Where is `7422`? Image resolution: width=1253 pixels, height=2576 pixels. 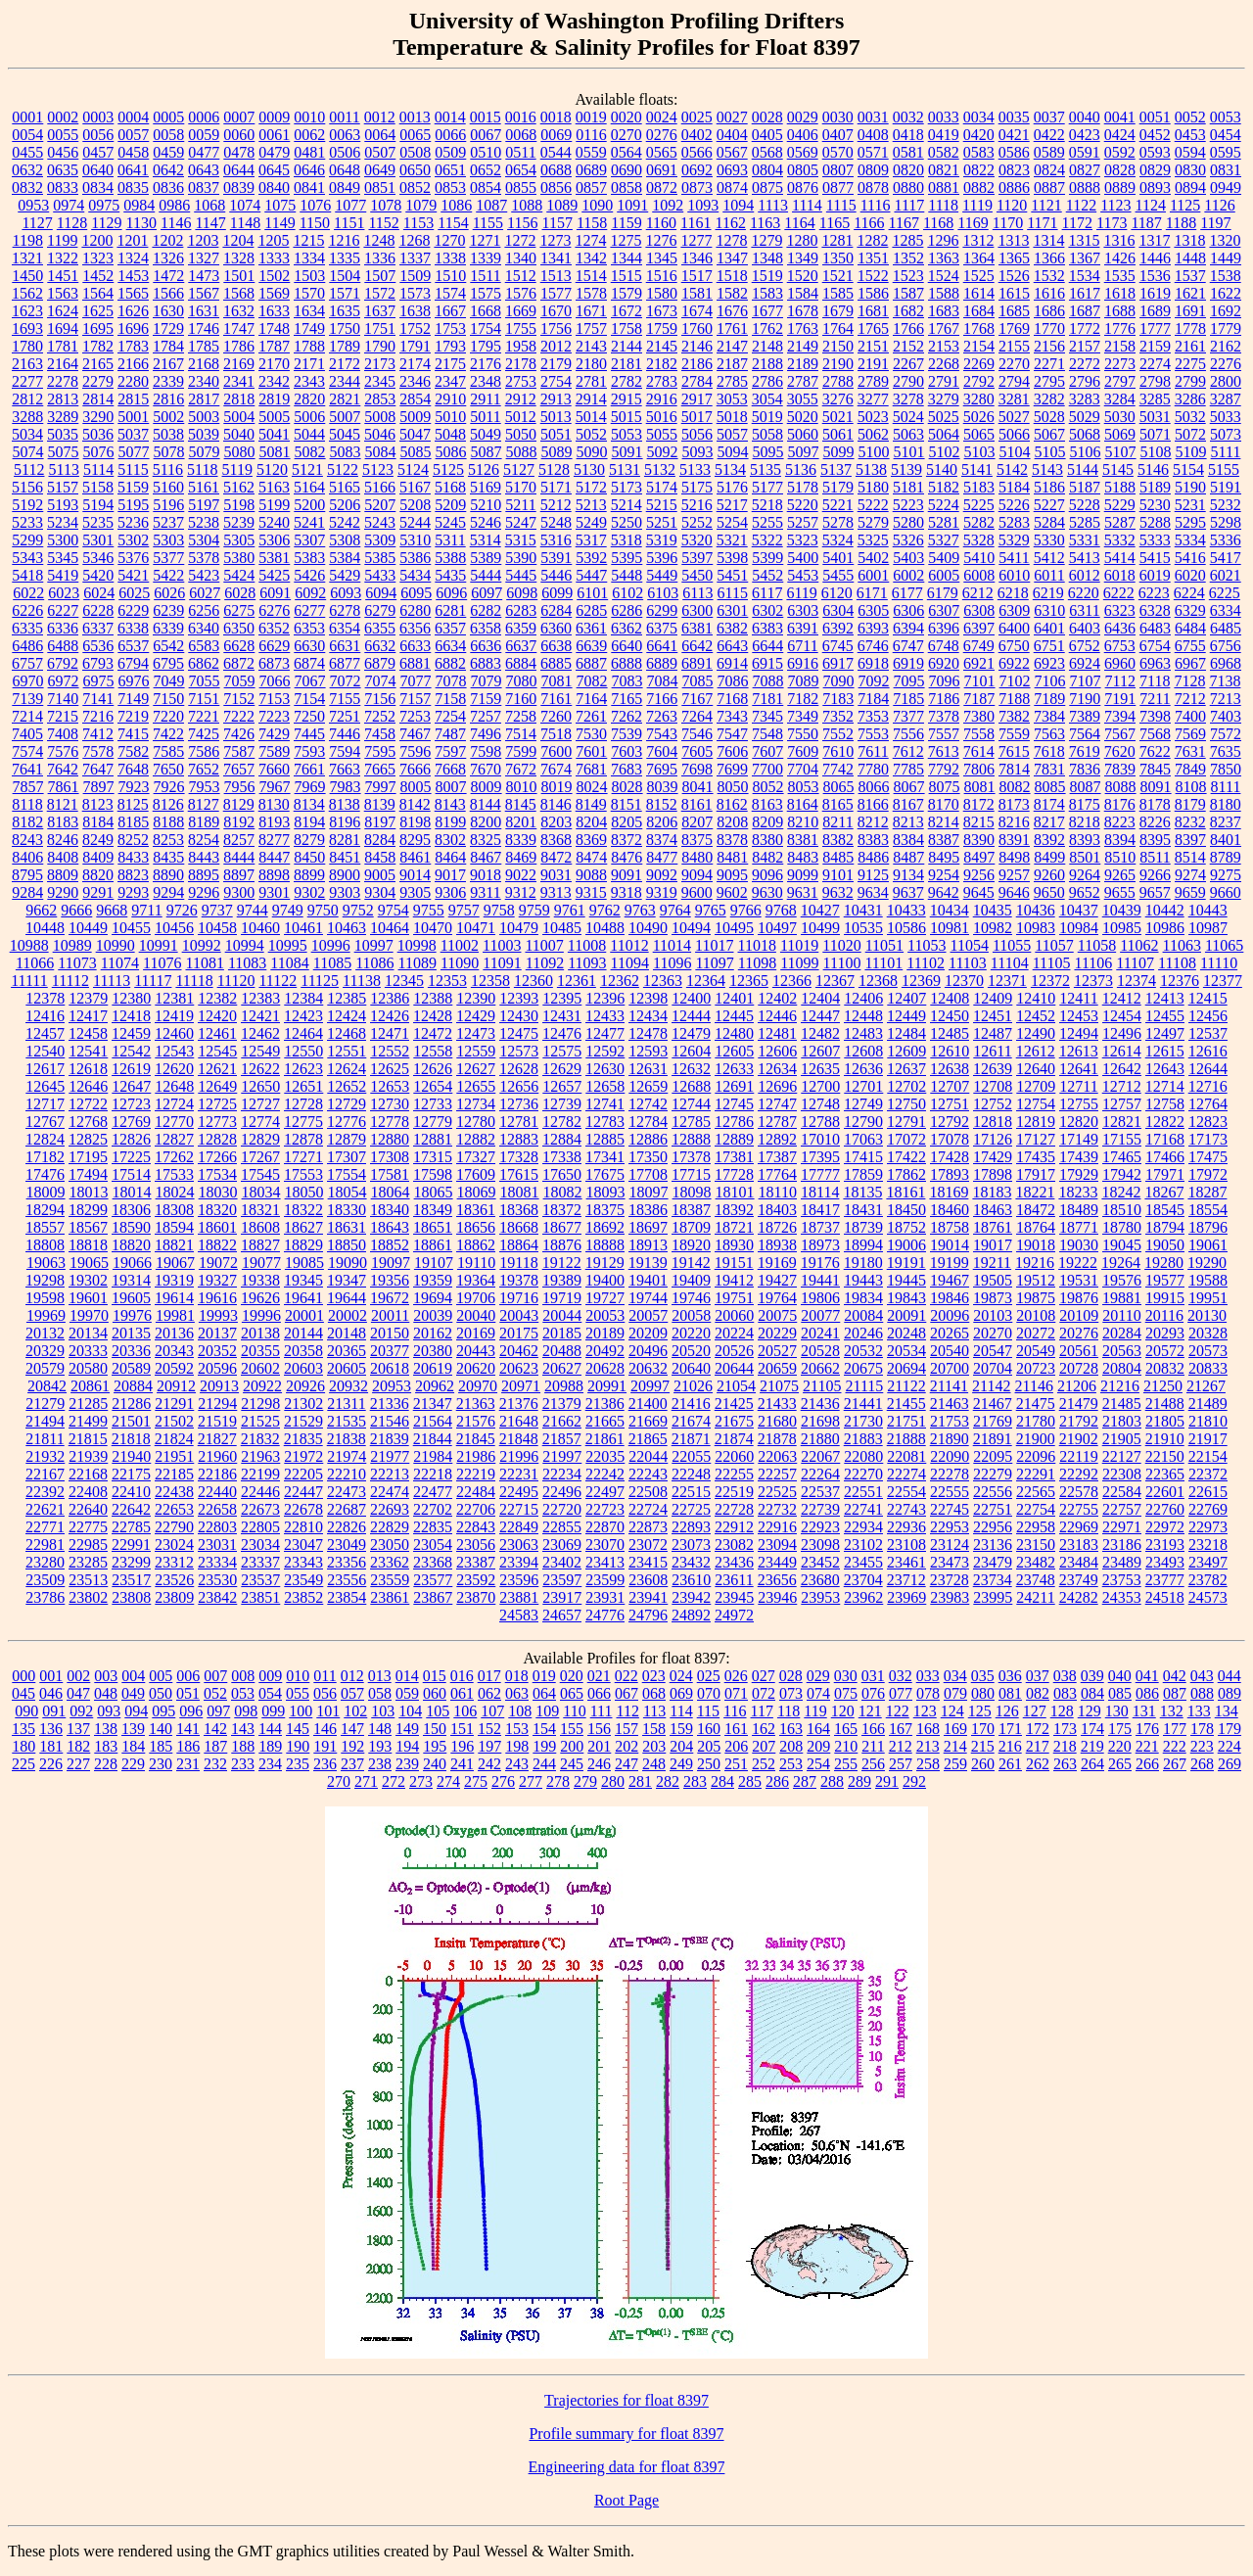
7422 is located at coordinates (168, 734).